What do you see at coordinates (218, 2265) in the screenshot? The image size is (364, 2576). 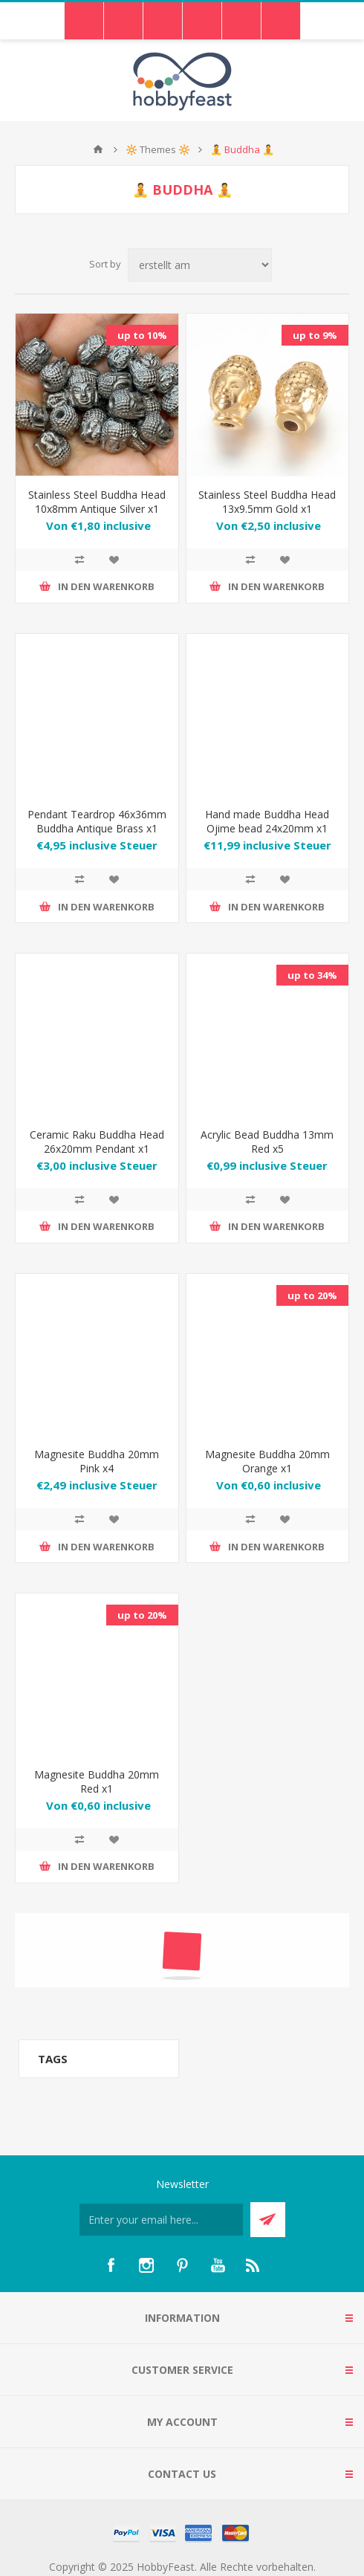 I see `[YouTube]` at bounding box center [218, 2265].